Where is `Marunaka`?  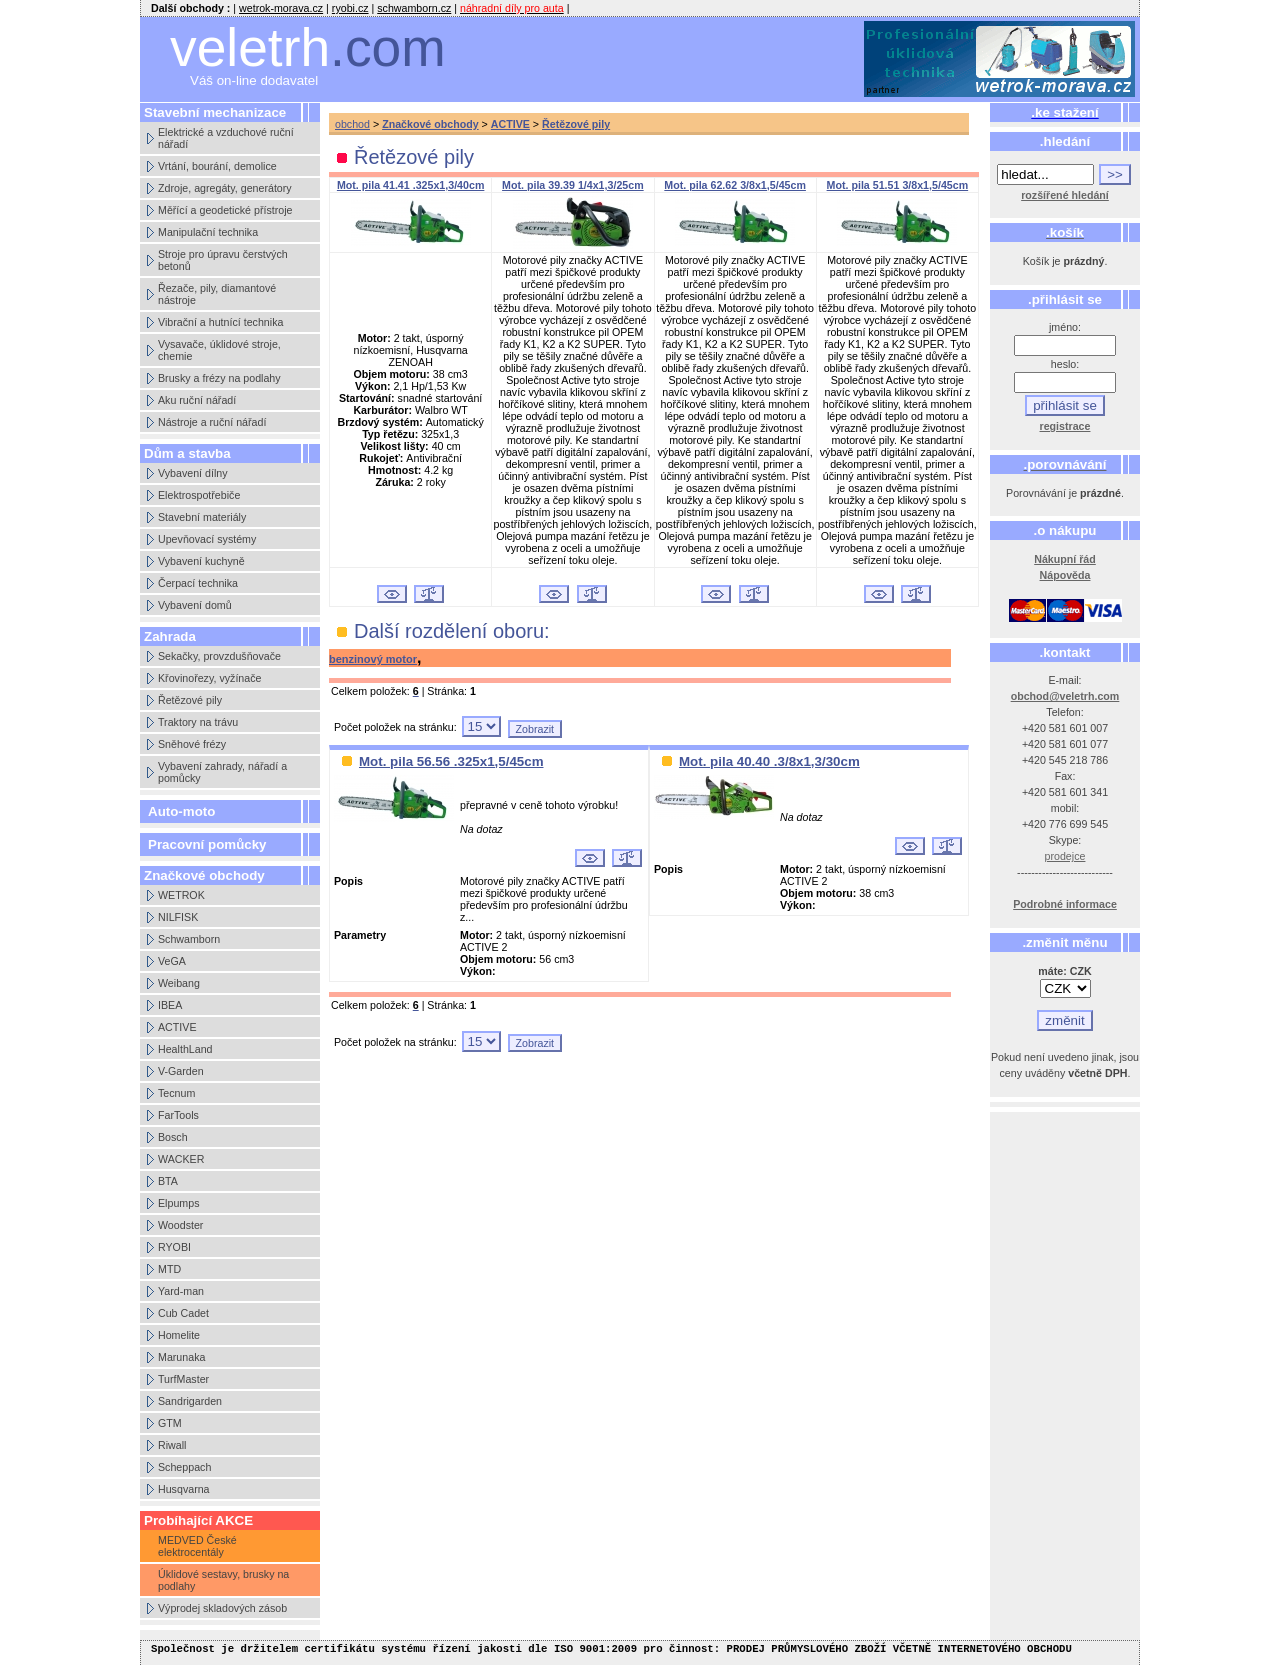
Marunaka is located at coordinates (181, 1357).